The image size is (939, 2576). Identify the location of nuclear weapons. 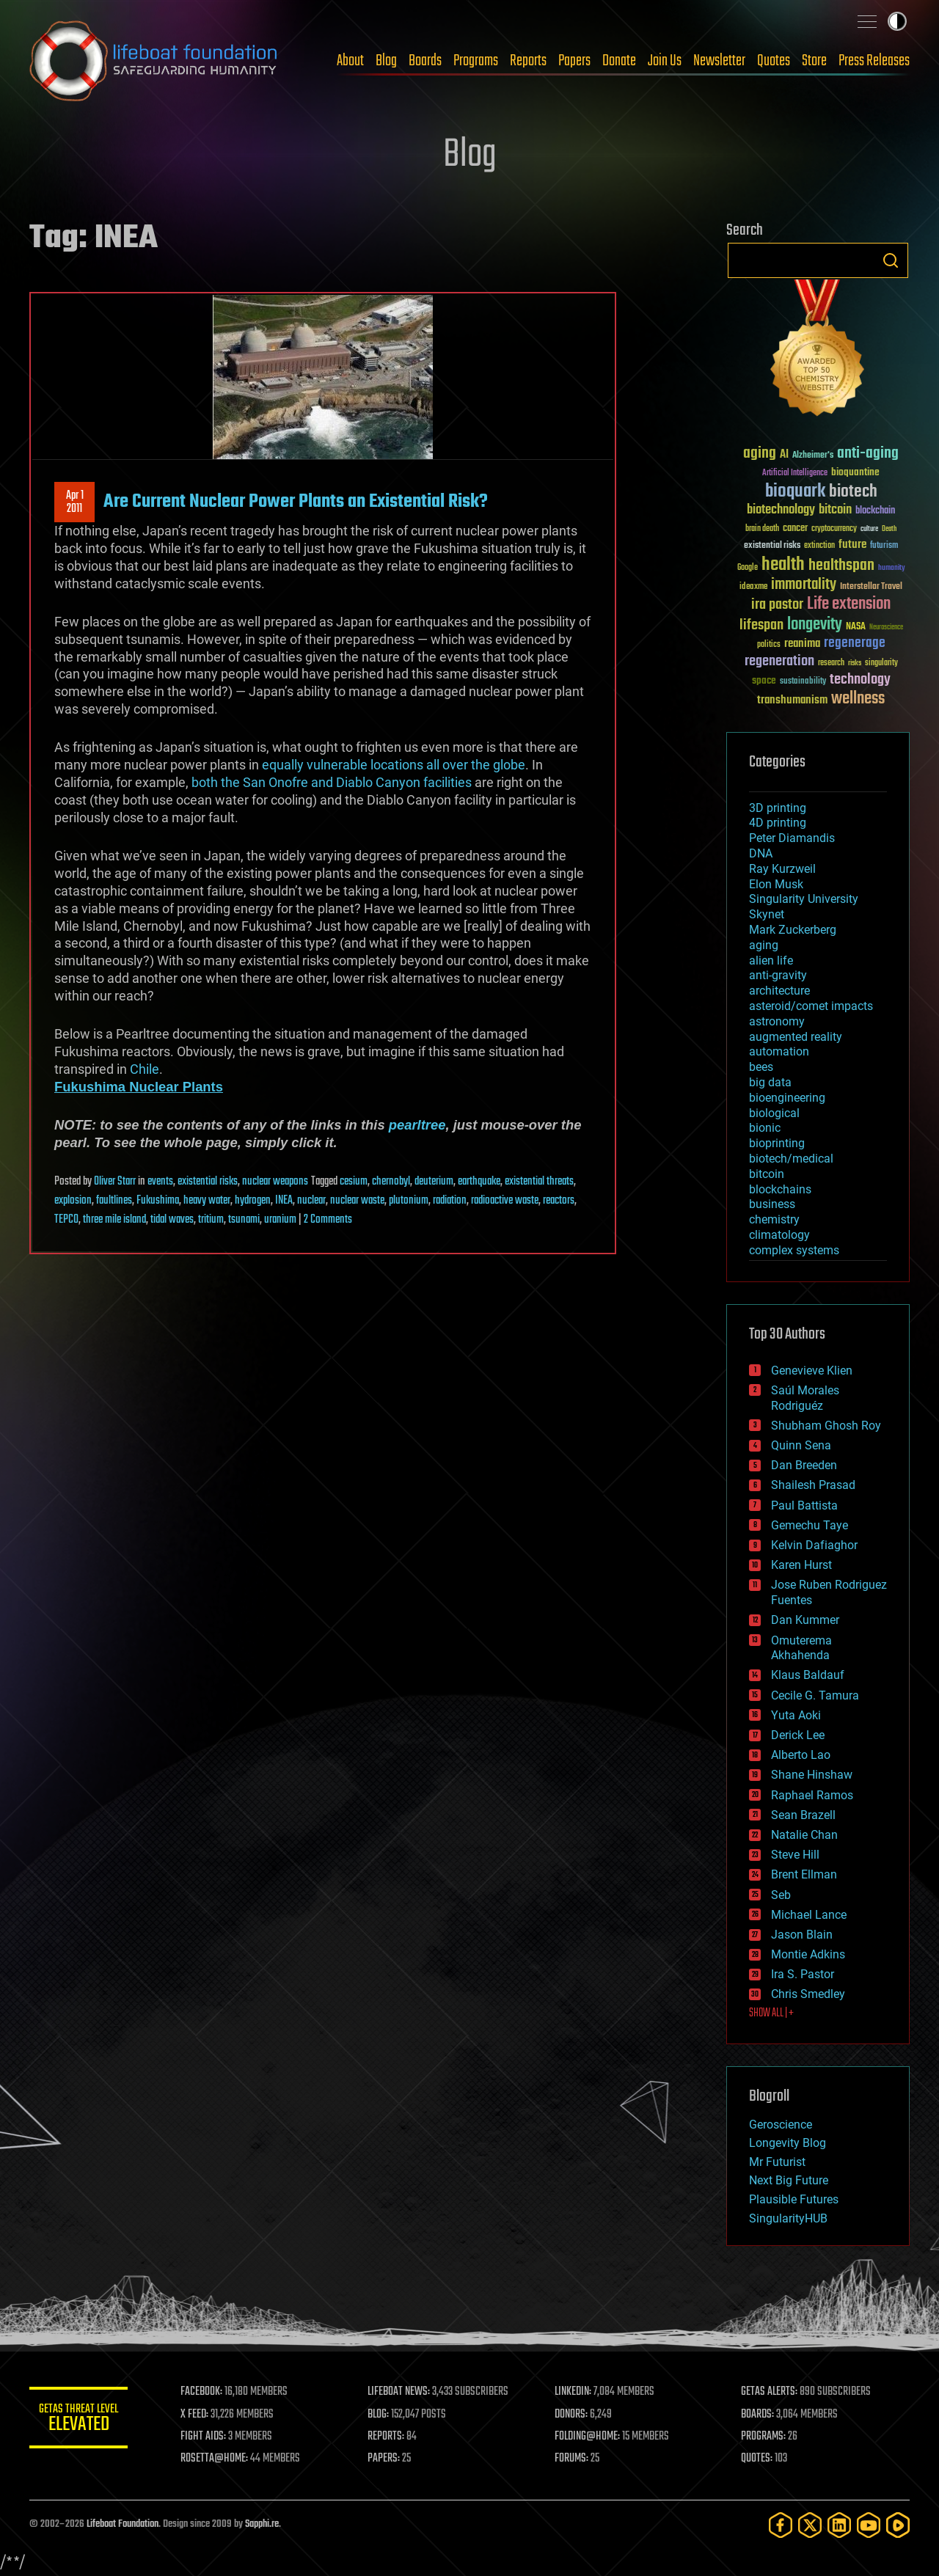
(275, 1181).